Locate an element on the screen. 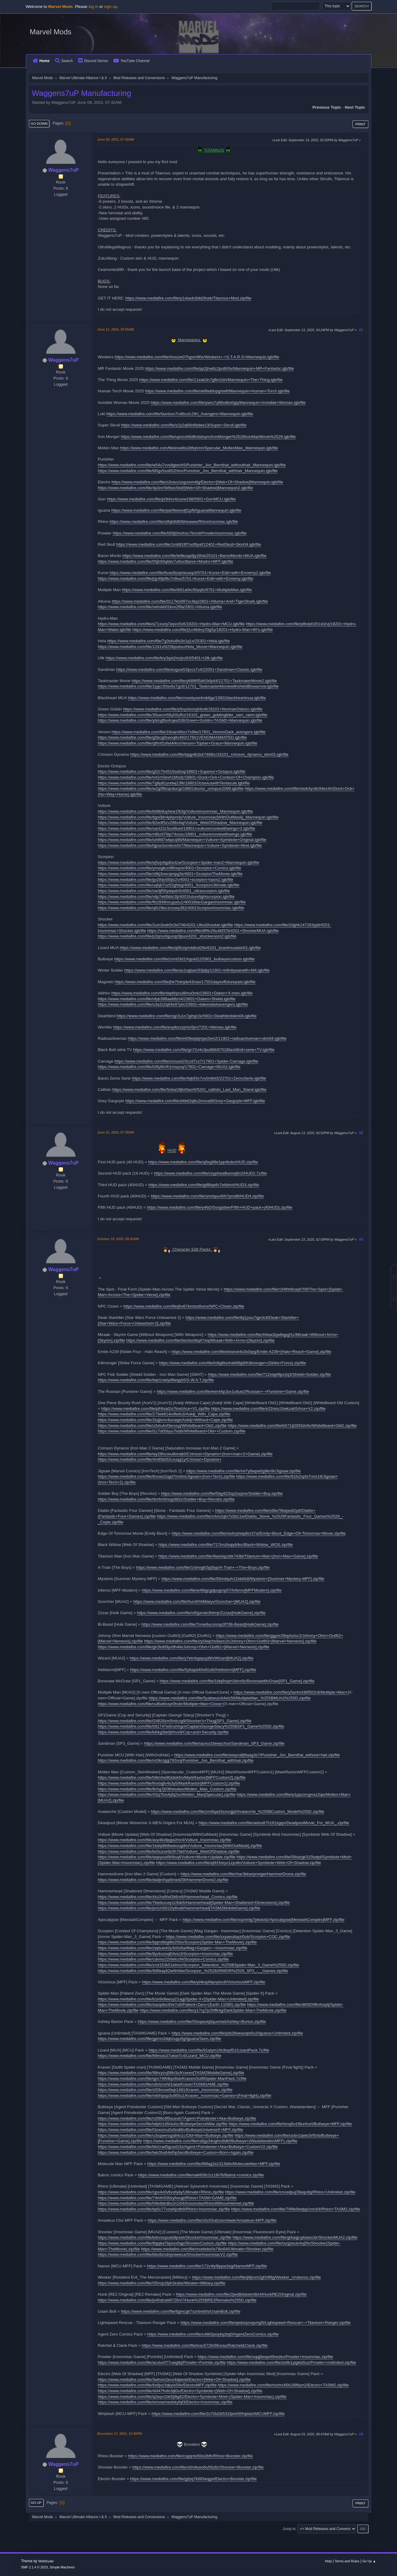 This screenshot has width=397, height=2576. https://www.mediafire.com/file/o3a2z2q64e97plx/23601+dakendarkavengers.igb/file is located at coordinates (173, 1004).